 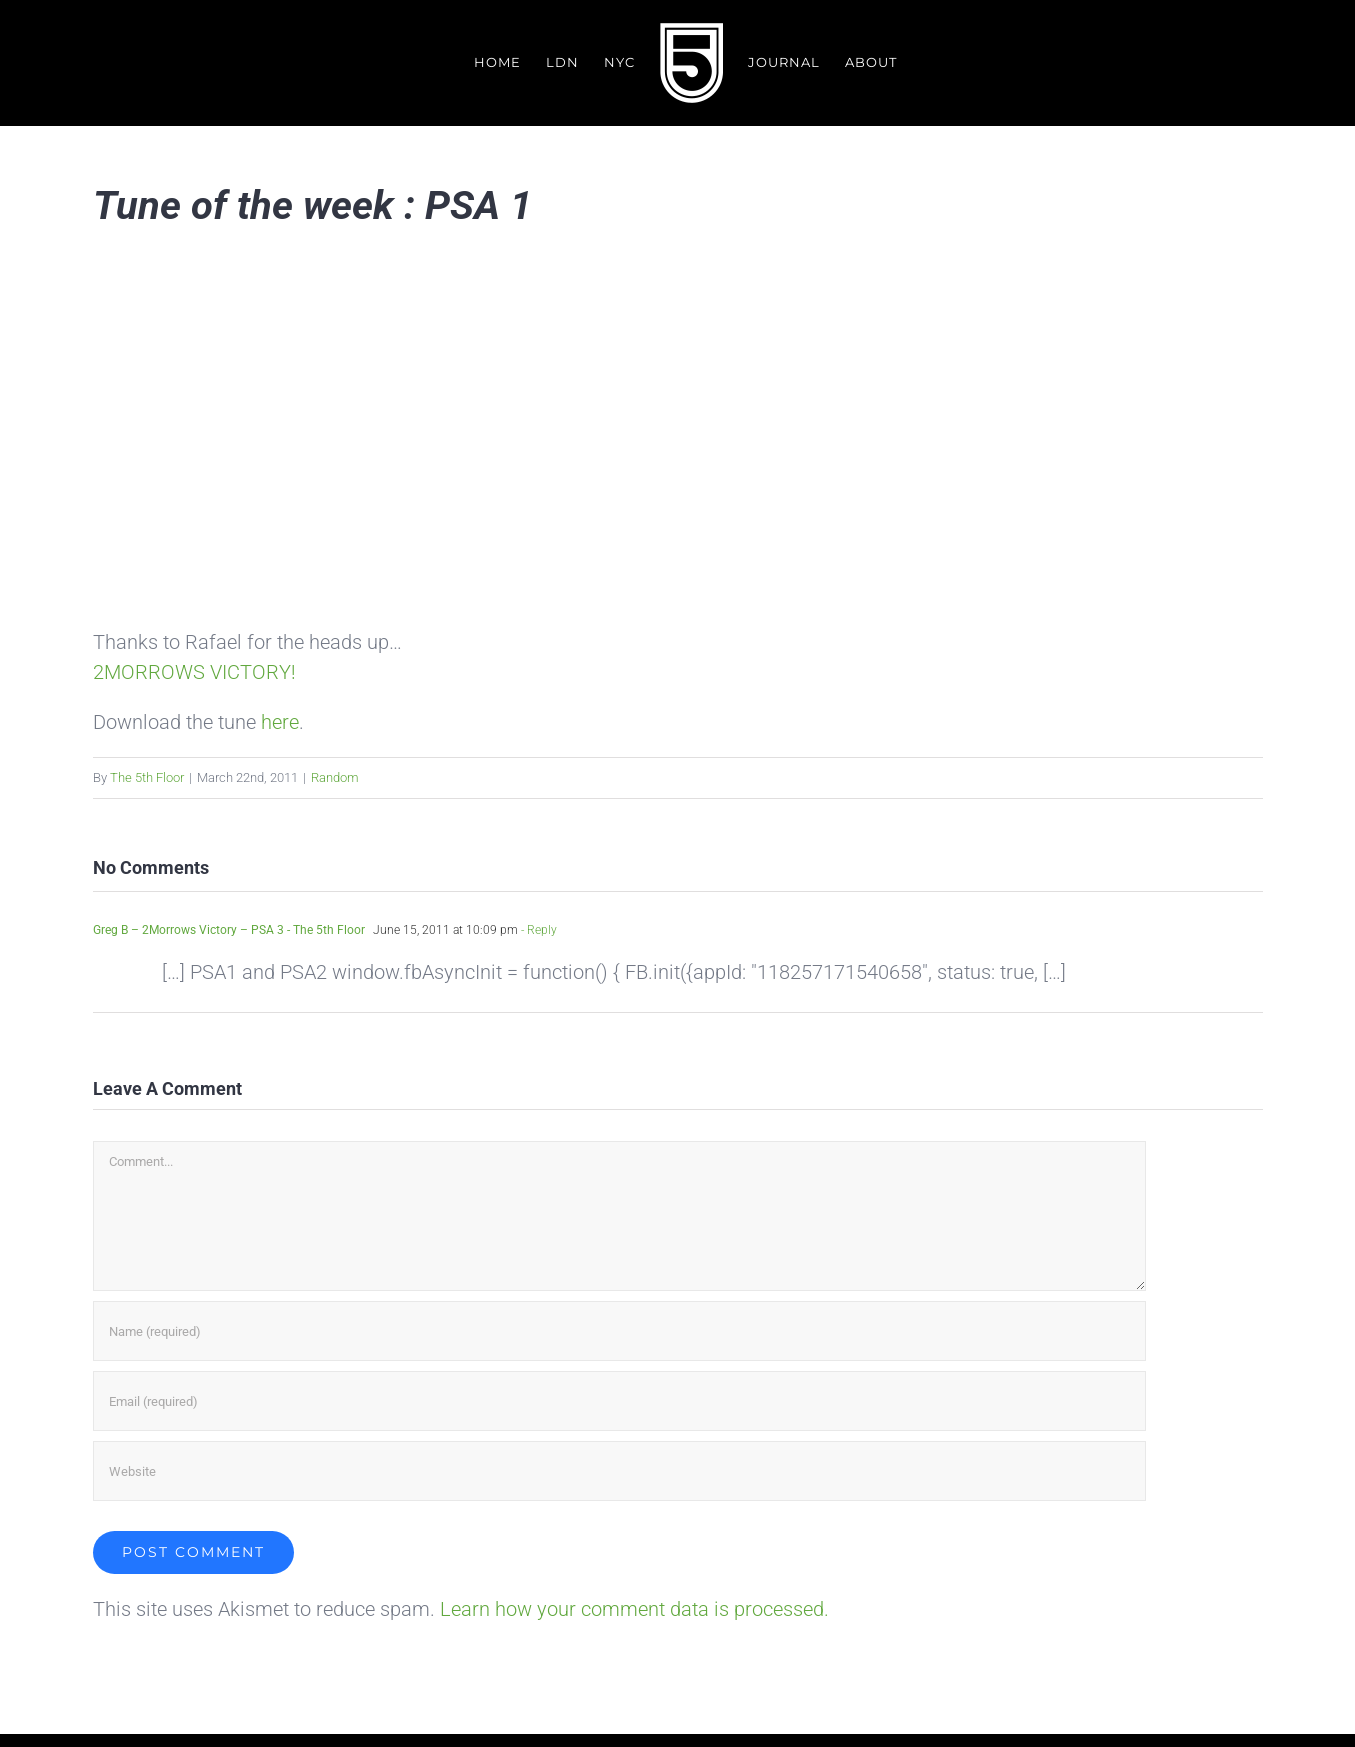 What do you see at coordinates (634, 1610) in the screenshot?
I see `Learn how your comment data is processed.` at bounding box center [634, 1610].